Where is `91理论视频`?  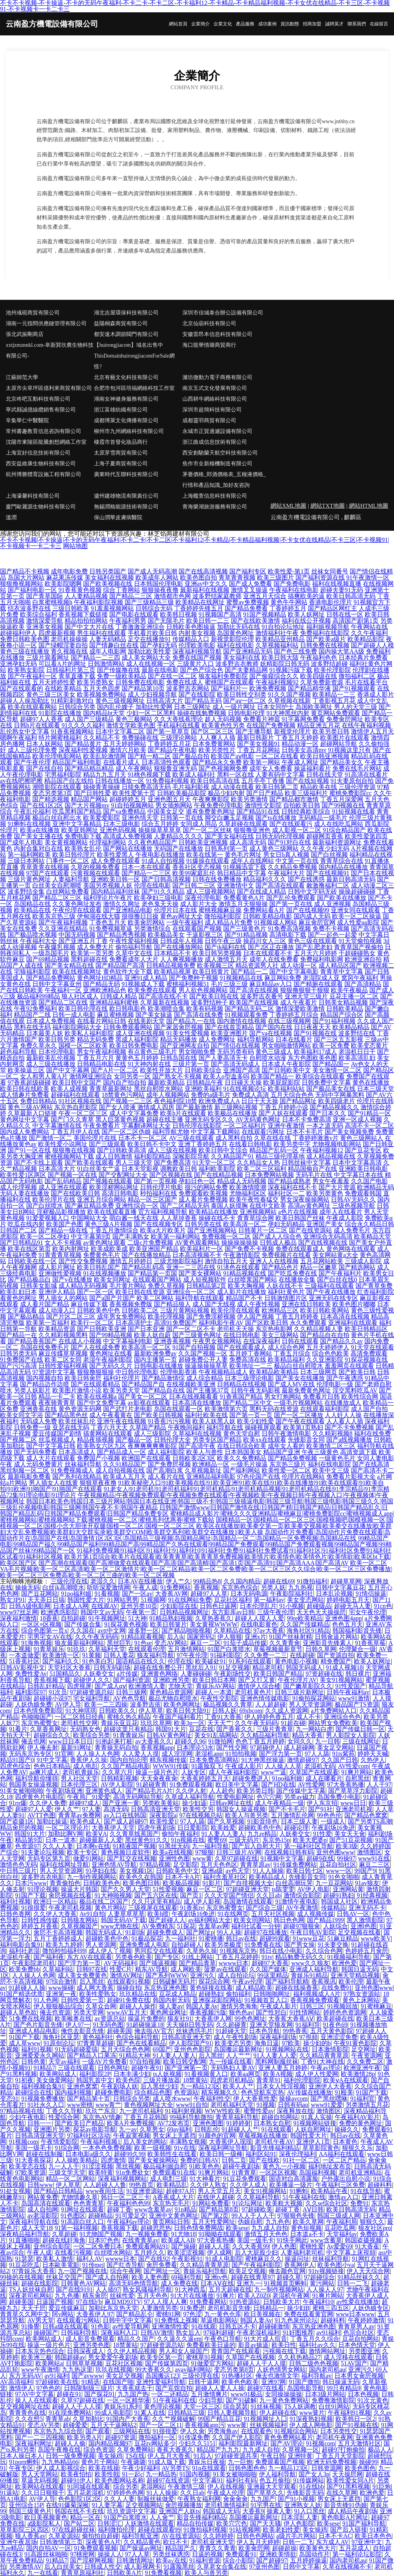
91理论视频 is located at coordinates (42, 1889).